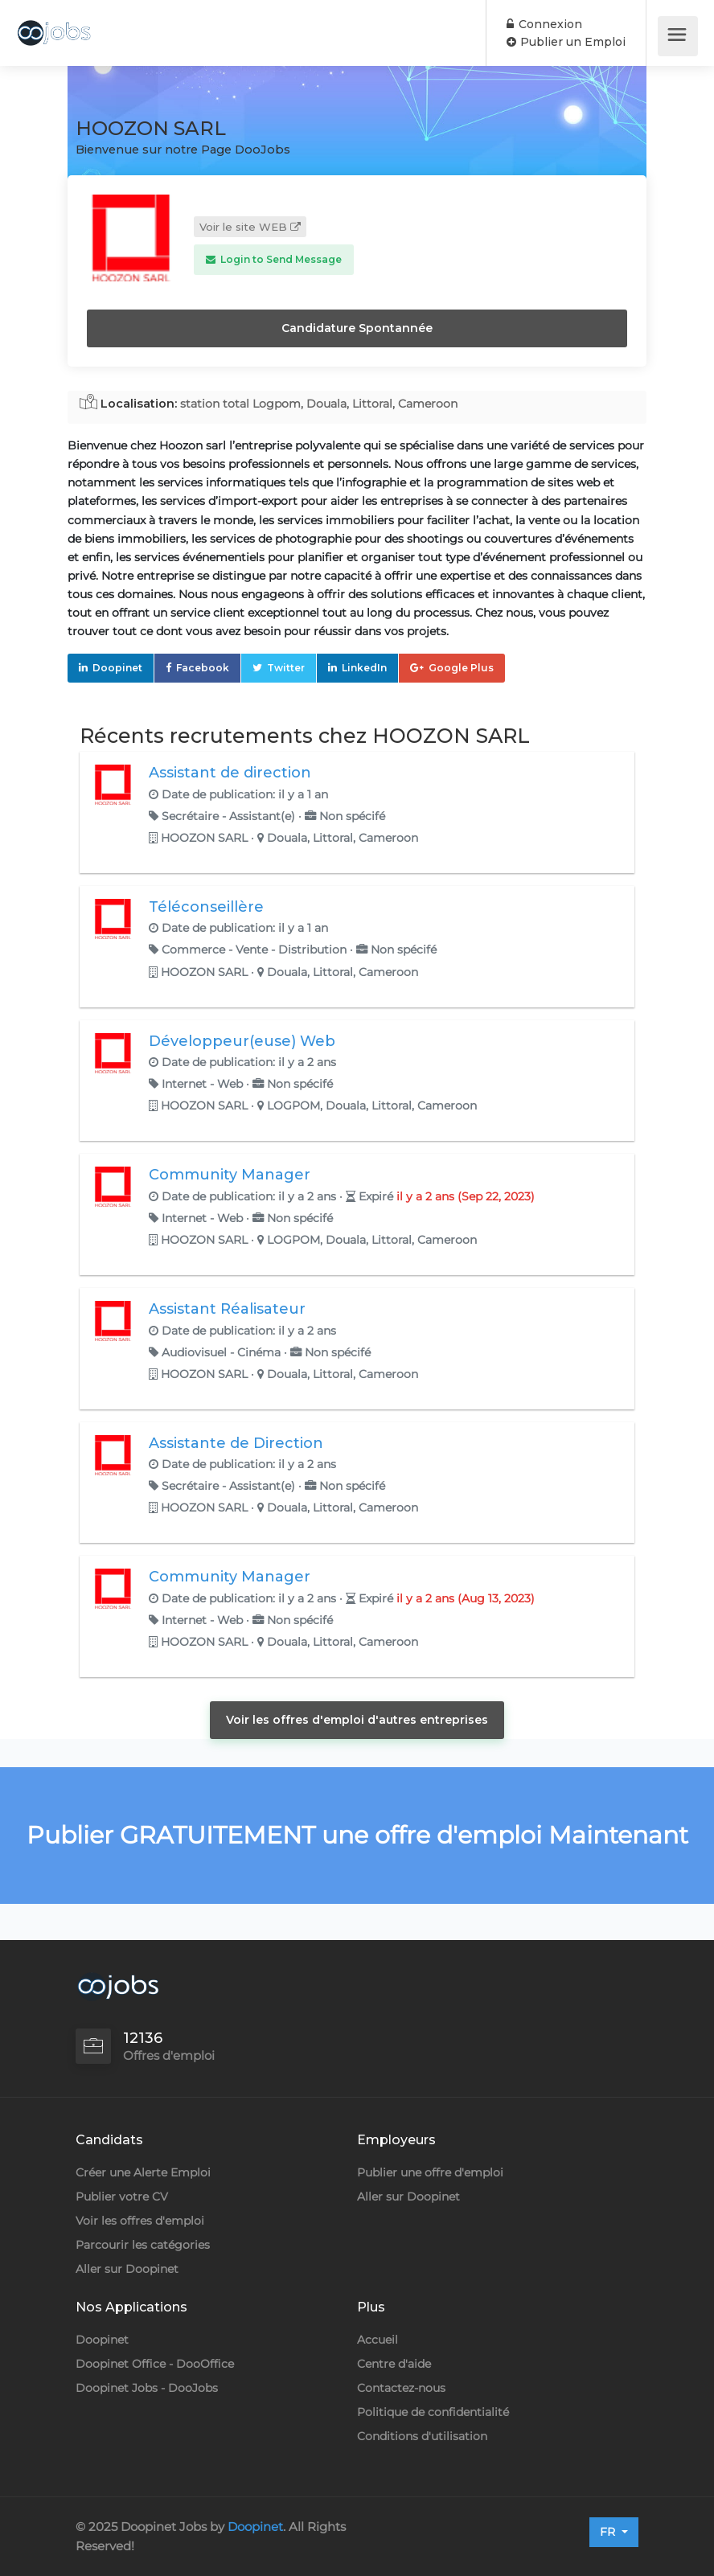 The width and height of the screenshot is (714, 2576). What do you see at coordinates (357, 1720) in the screenshot?
I see `Voir les offres d'emploi d'autres entreprises` at bounding box center [357, 1720].